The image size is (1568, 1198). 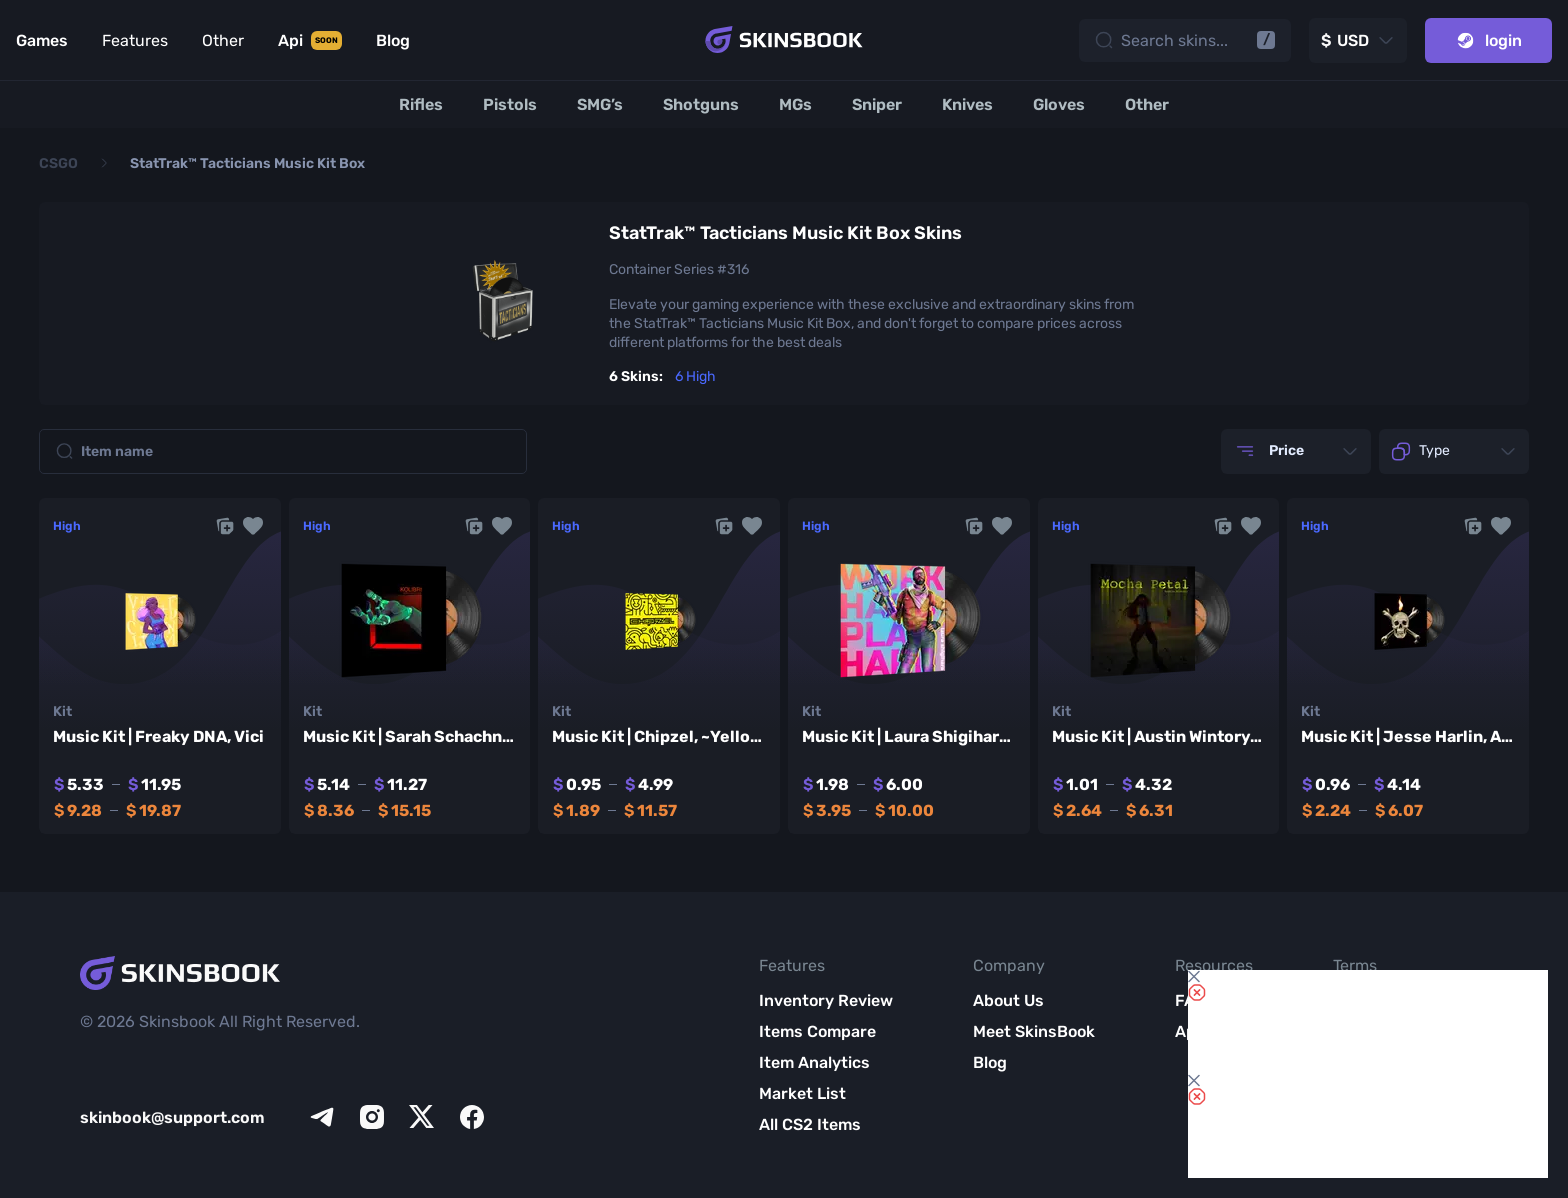 I want to click on About Us, so click(x=1008, y=1000).